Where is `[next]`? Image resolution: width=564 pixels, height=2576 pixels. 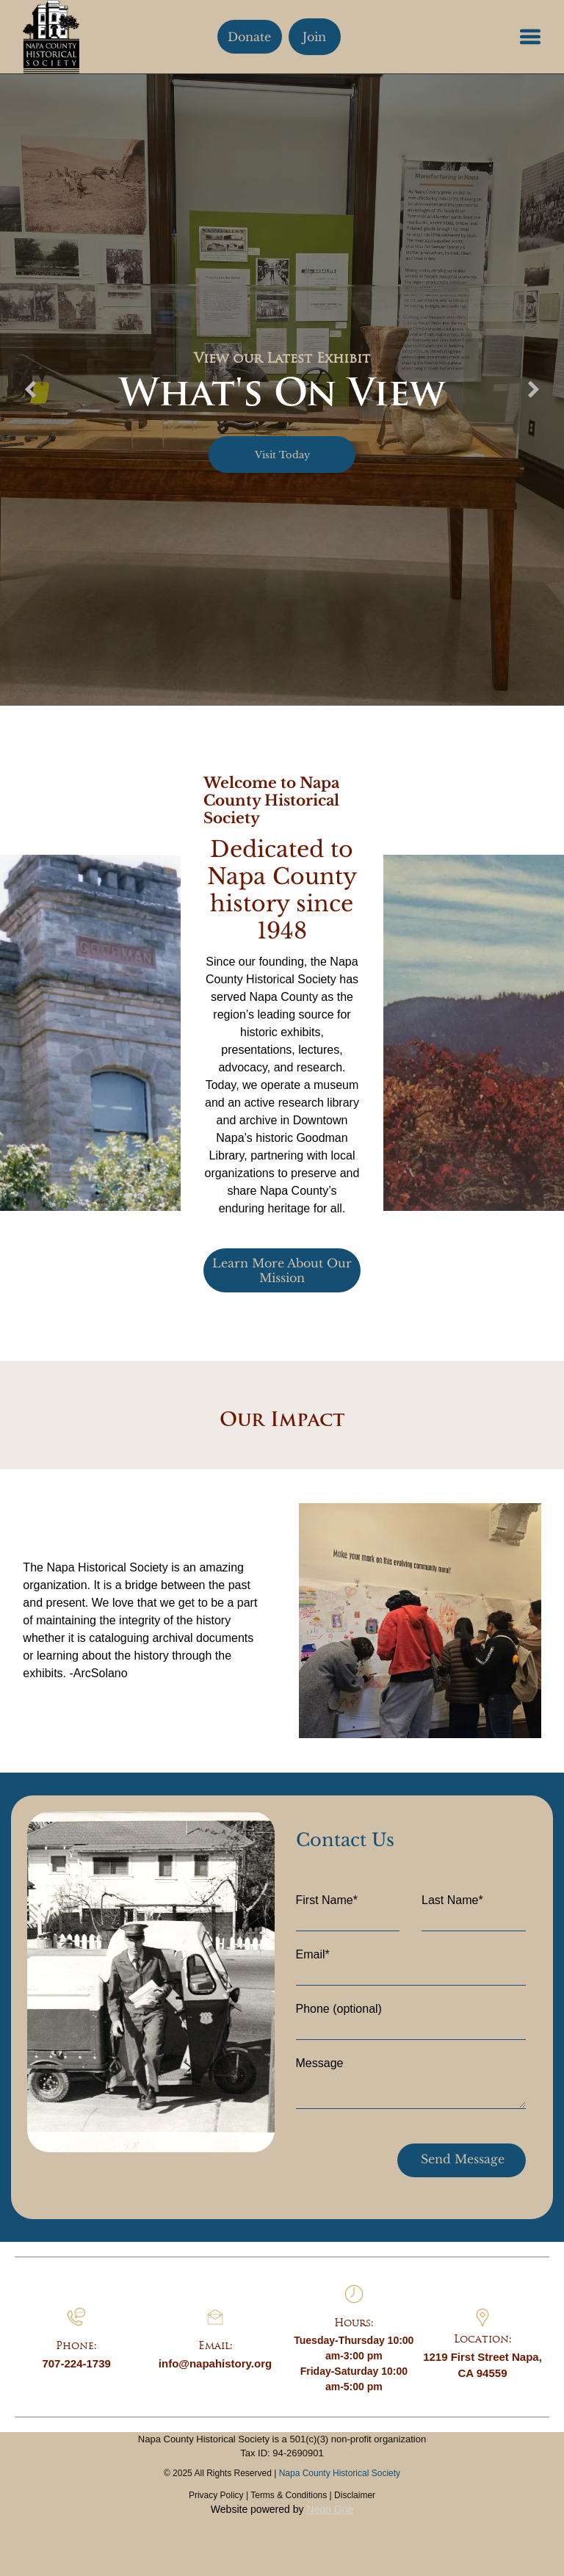
[next] is located at coordinates (534, 390).